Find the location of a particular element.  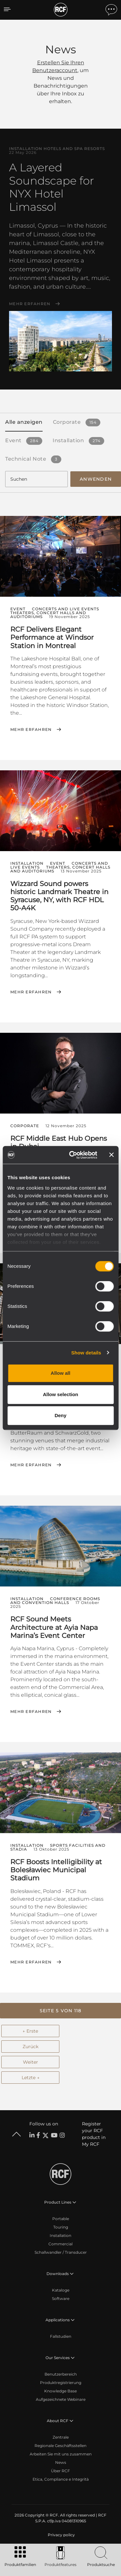

Software is located at coordinates (60, 2298).